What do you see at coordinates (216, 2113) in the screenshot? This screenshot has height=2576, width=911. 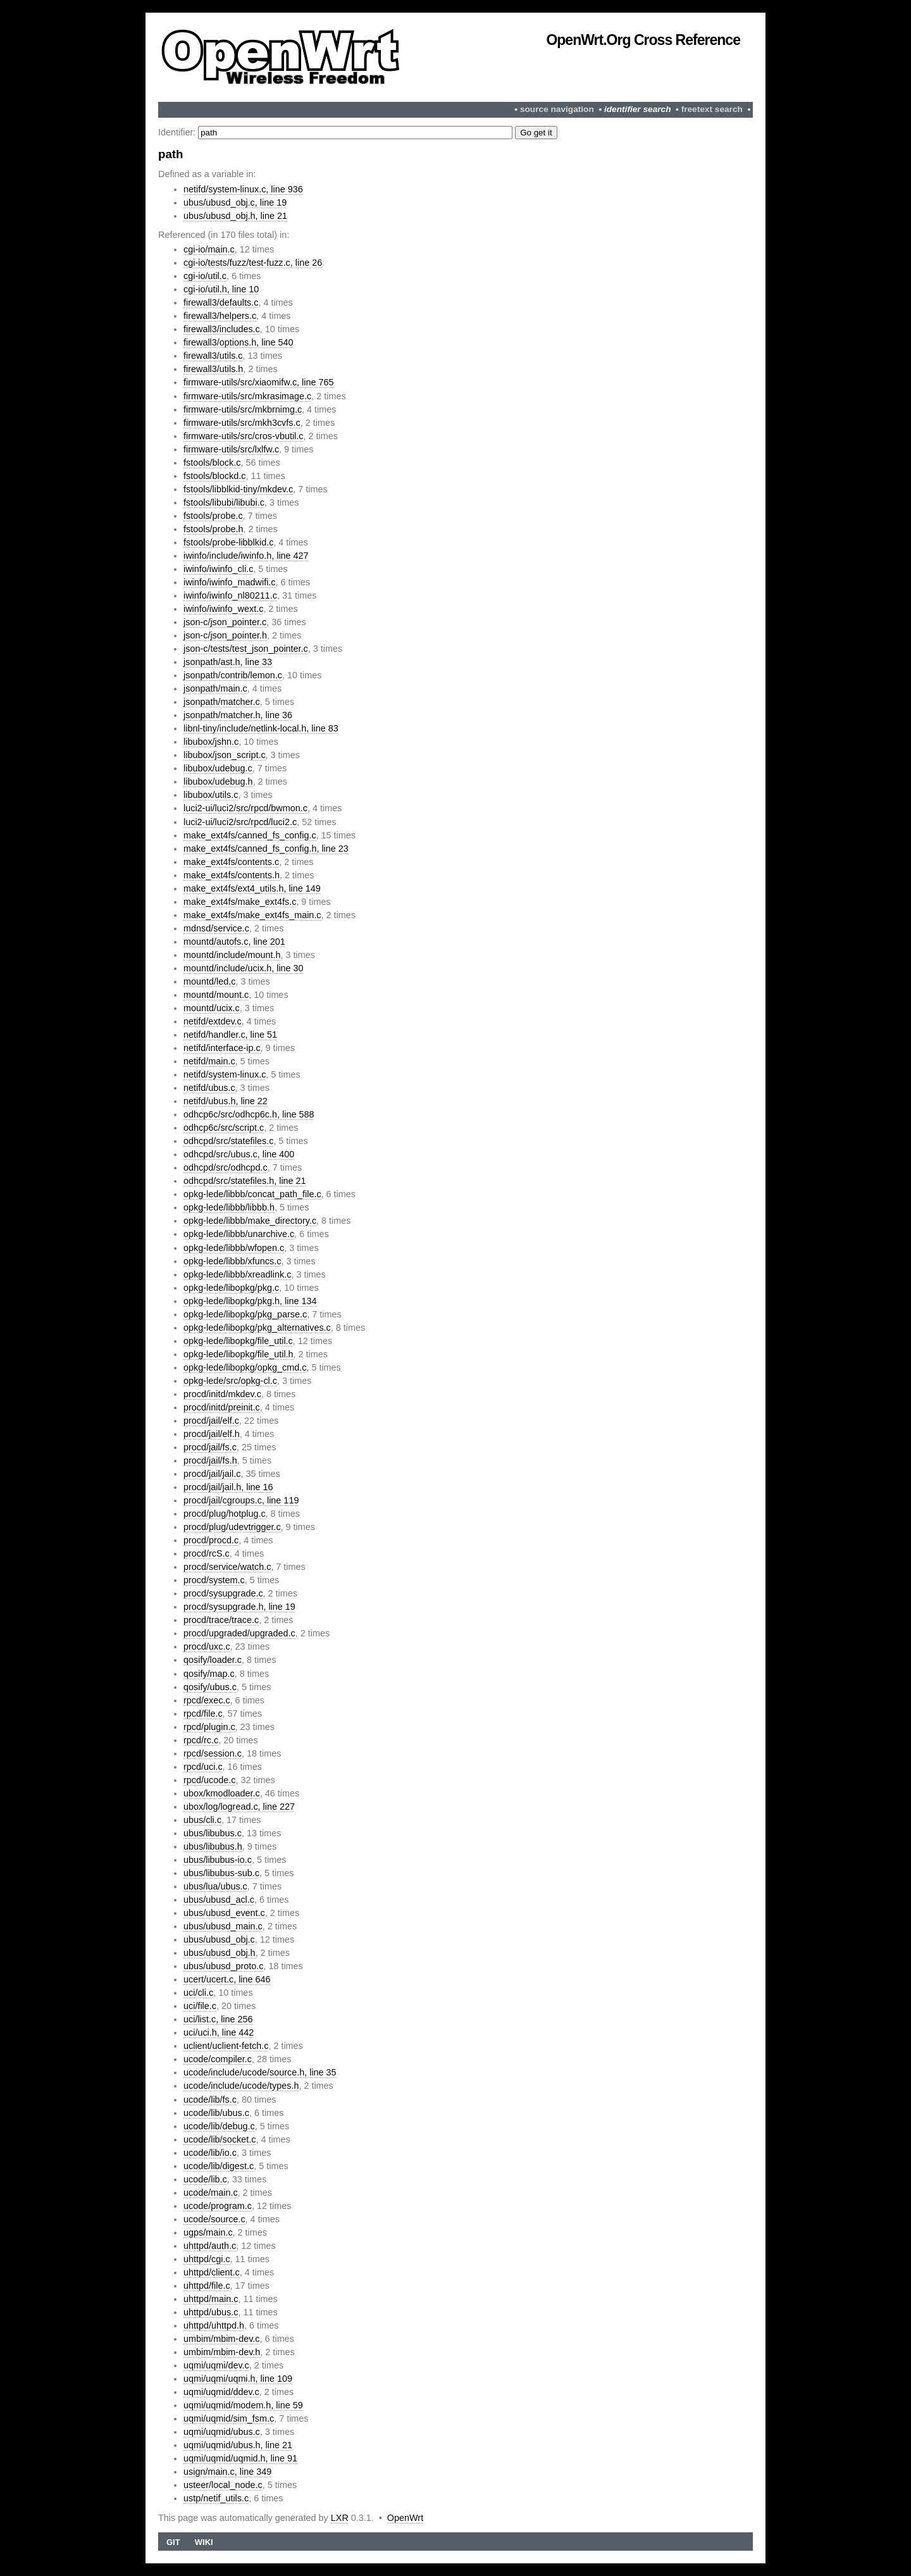 I see `ucode/lib/ubus.c` at bounding box center [216, 2113].